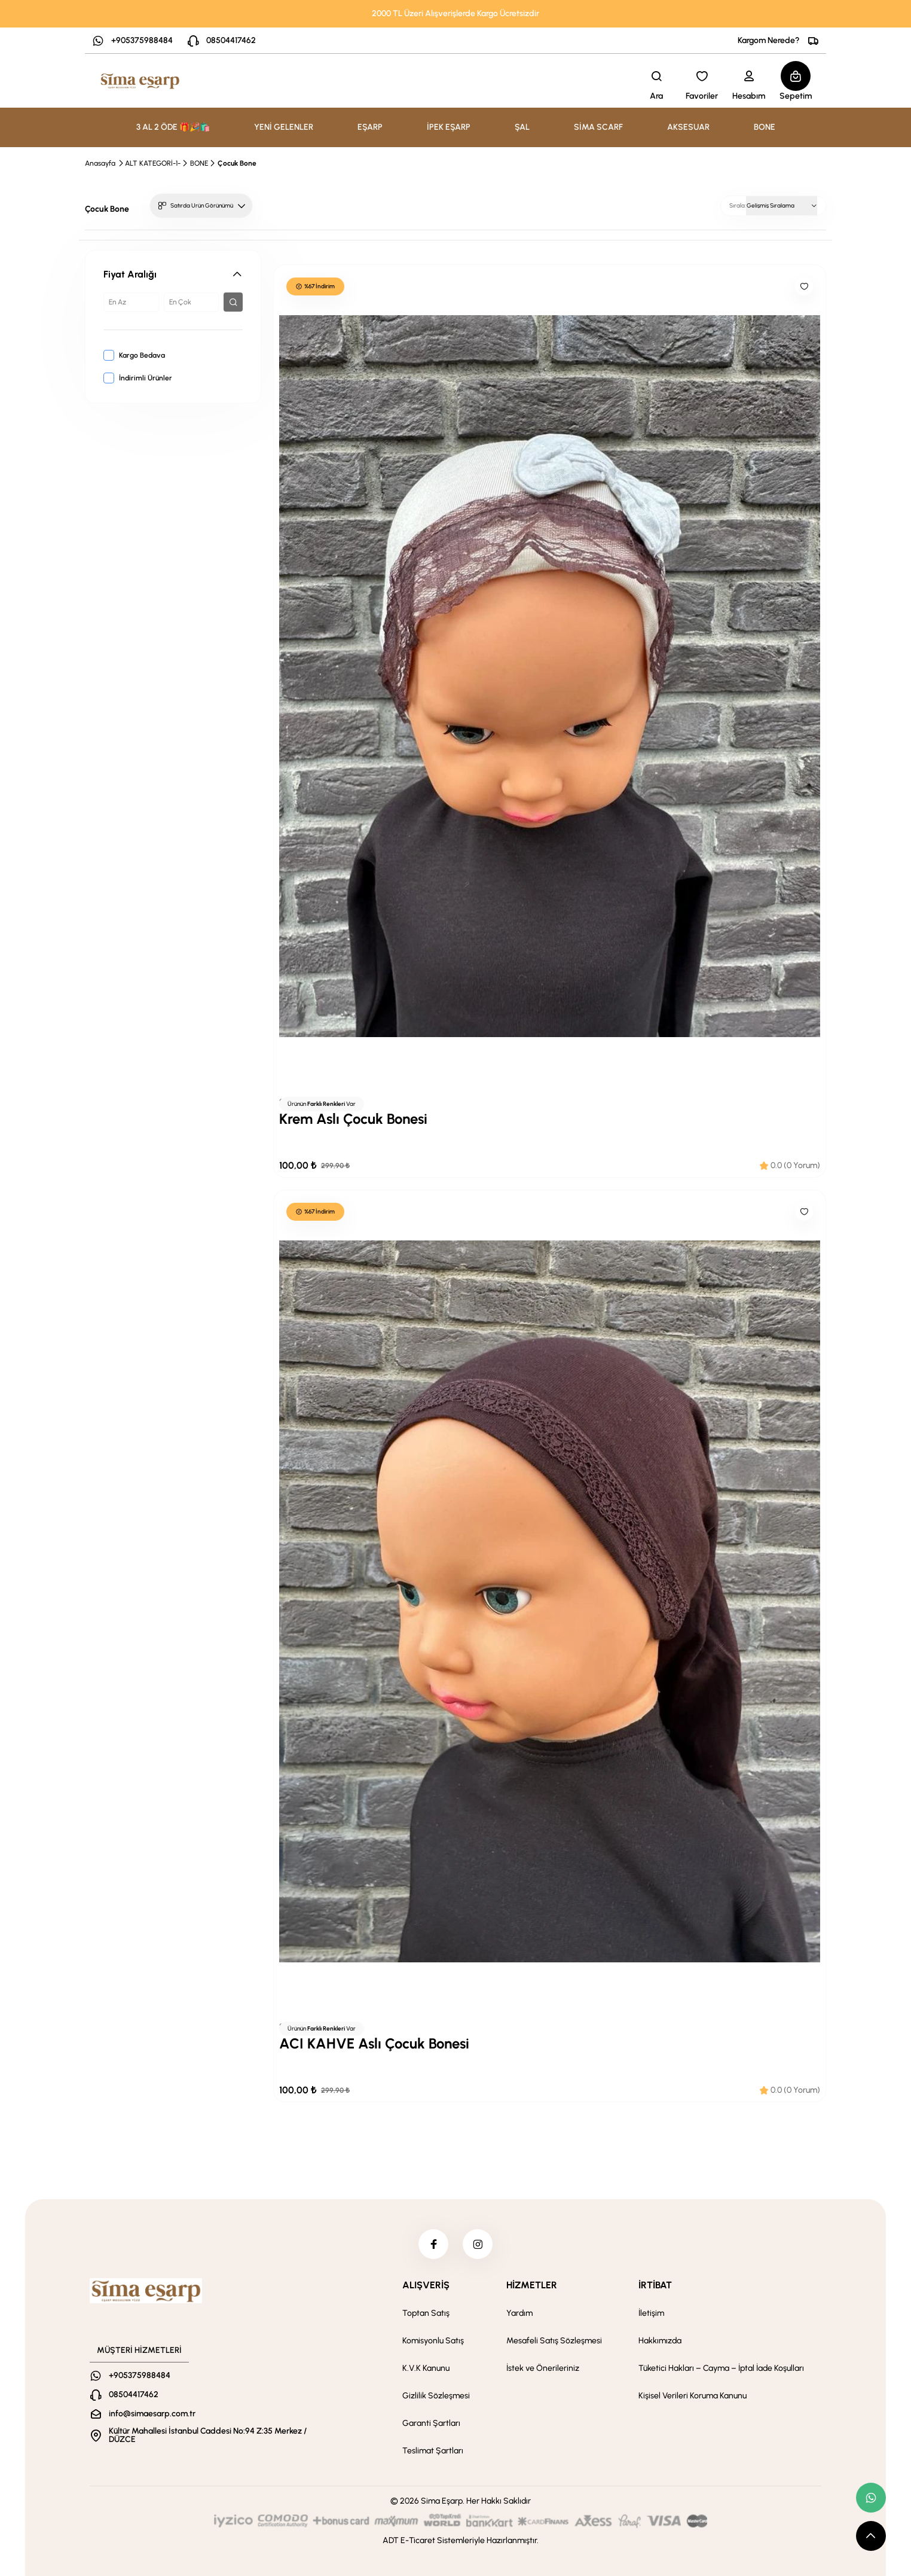  What do you see at coordinates (432, 2451) in the screenshot?
I see `Teslimat Şartları` at bounding box center [432, 2451].